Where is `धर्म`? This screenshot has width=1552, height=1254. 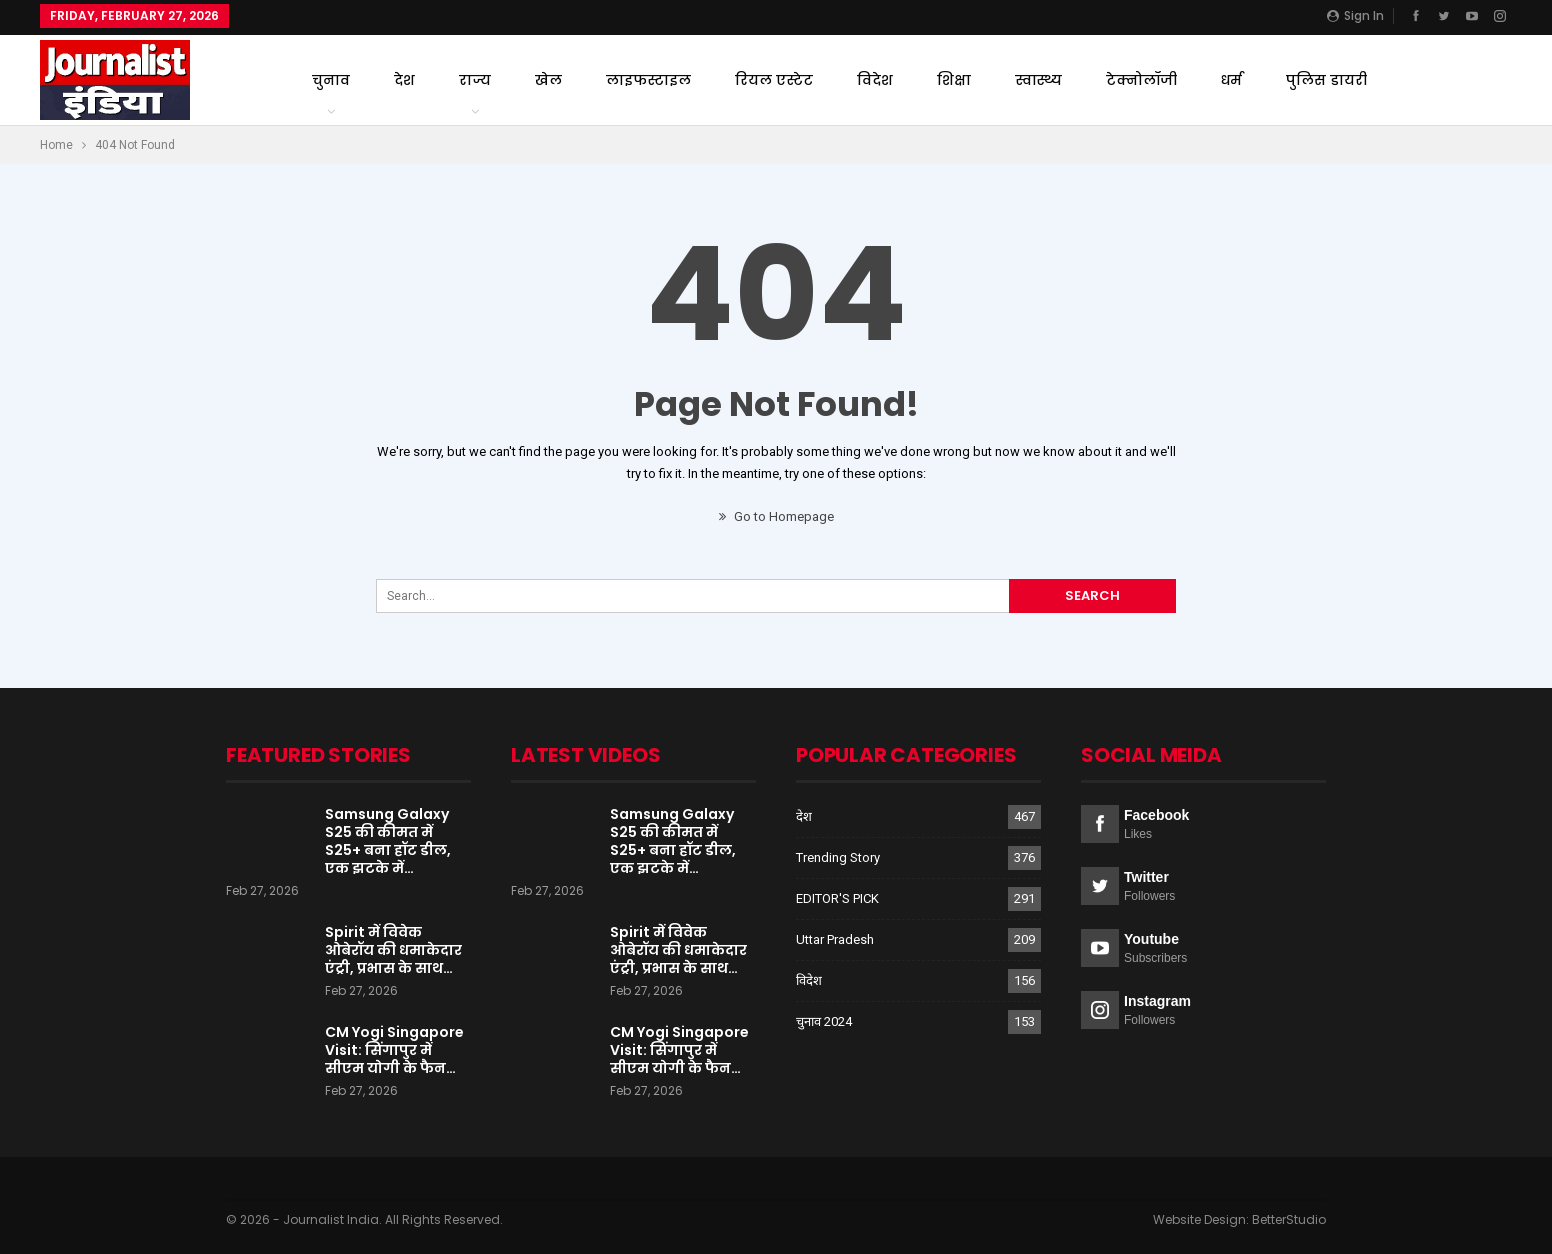 धर्म is located at coordinates (1231, 80).